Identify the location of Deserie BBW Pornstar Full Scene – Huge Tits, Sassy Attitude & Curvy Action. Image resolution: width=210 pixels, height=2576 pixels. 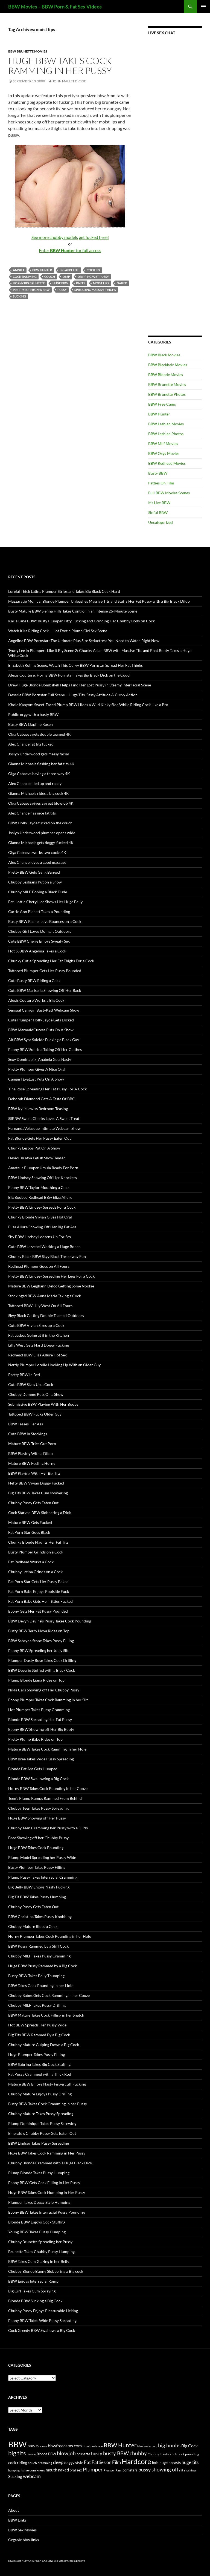
(73, 694).